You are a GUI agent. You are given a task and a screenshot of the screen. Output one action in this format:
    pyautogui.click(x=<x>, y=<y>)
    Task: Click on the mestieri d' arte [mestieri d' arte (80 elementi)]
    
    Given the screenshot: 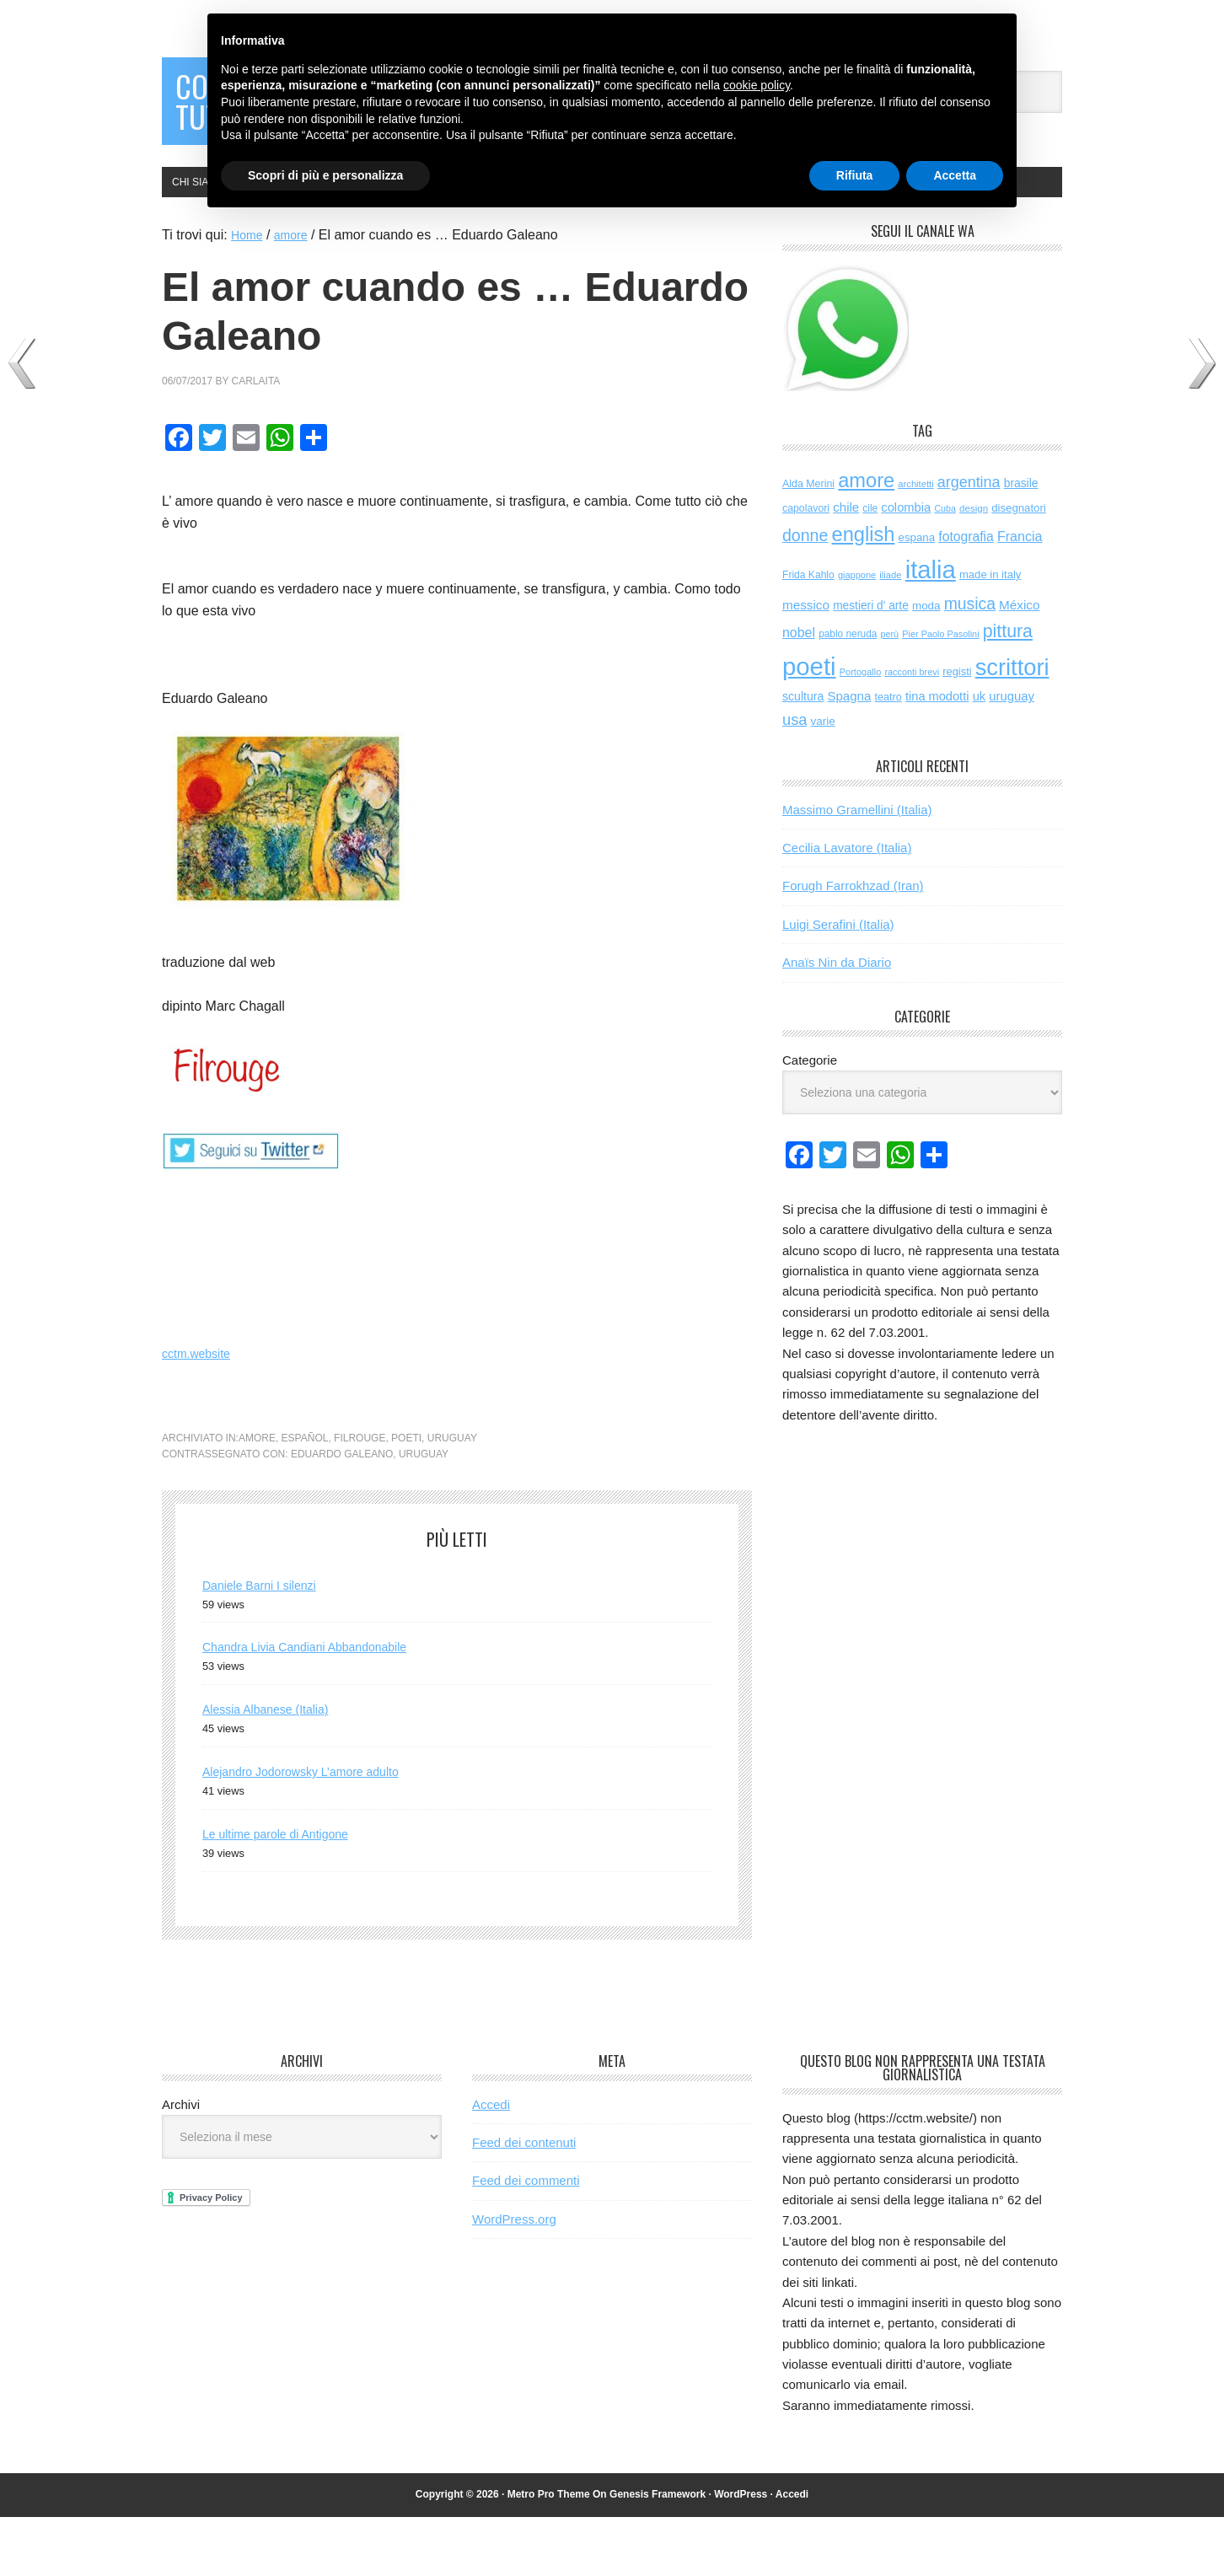 What is the action you would take?
    pyautogui.click(x=871, y=664)
    